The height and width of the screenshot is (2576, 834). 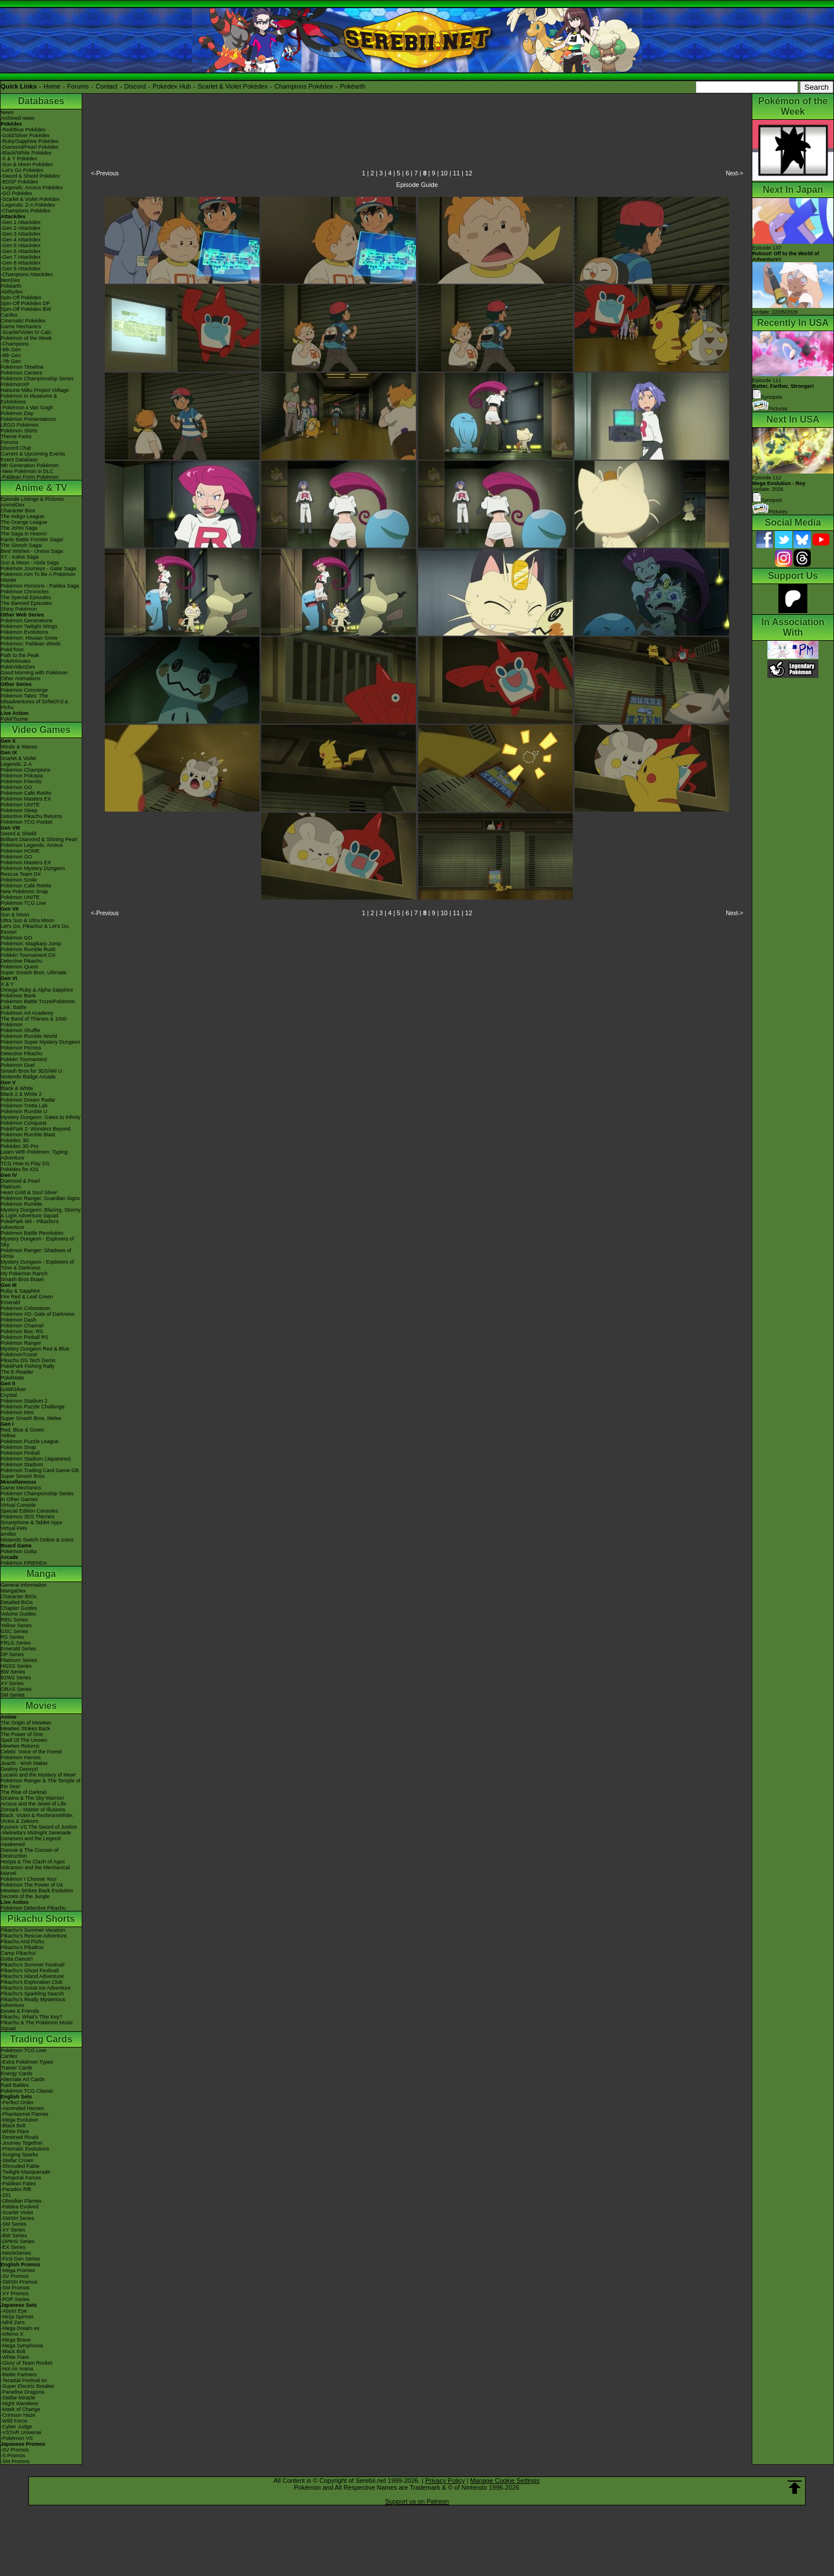 I want to click on Pokémon XD: Gale of Darkness, so click(x=38, y=1314).